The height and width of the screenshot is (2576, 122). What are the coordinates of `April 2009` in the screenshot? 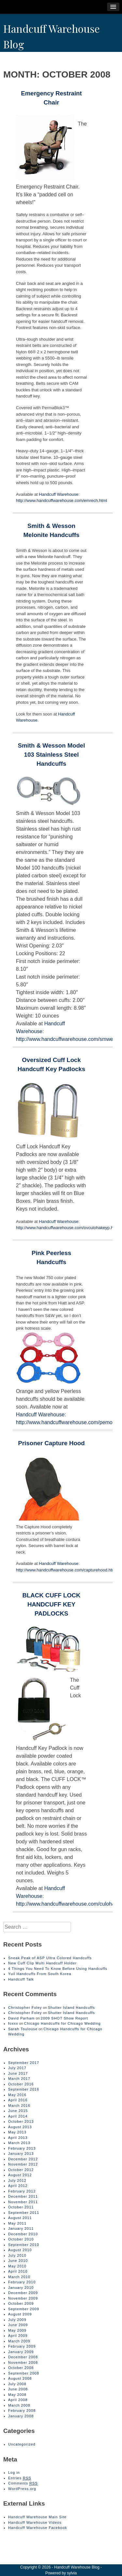 It's located at (18, 2336).